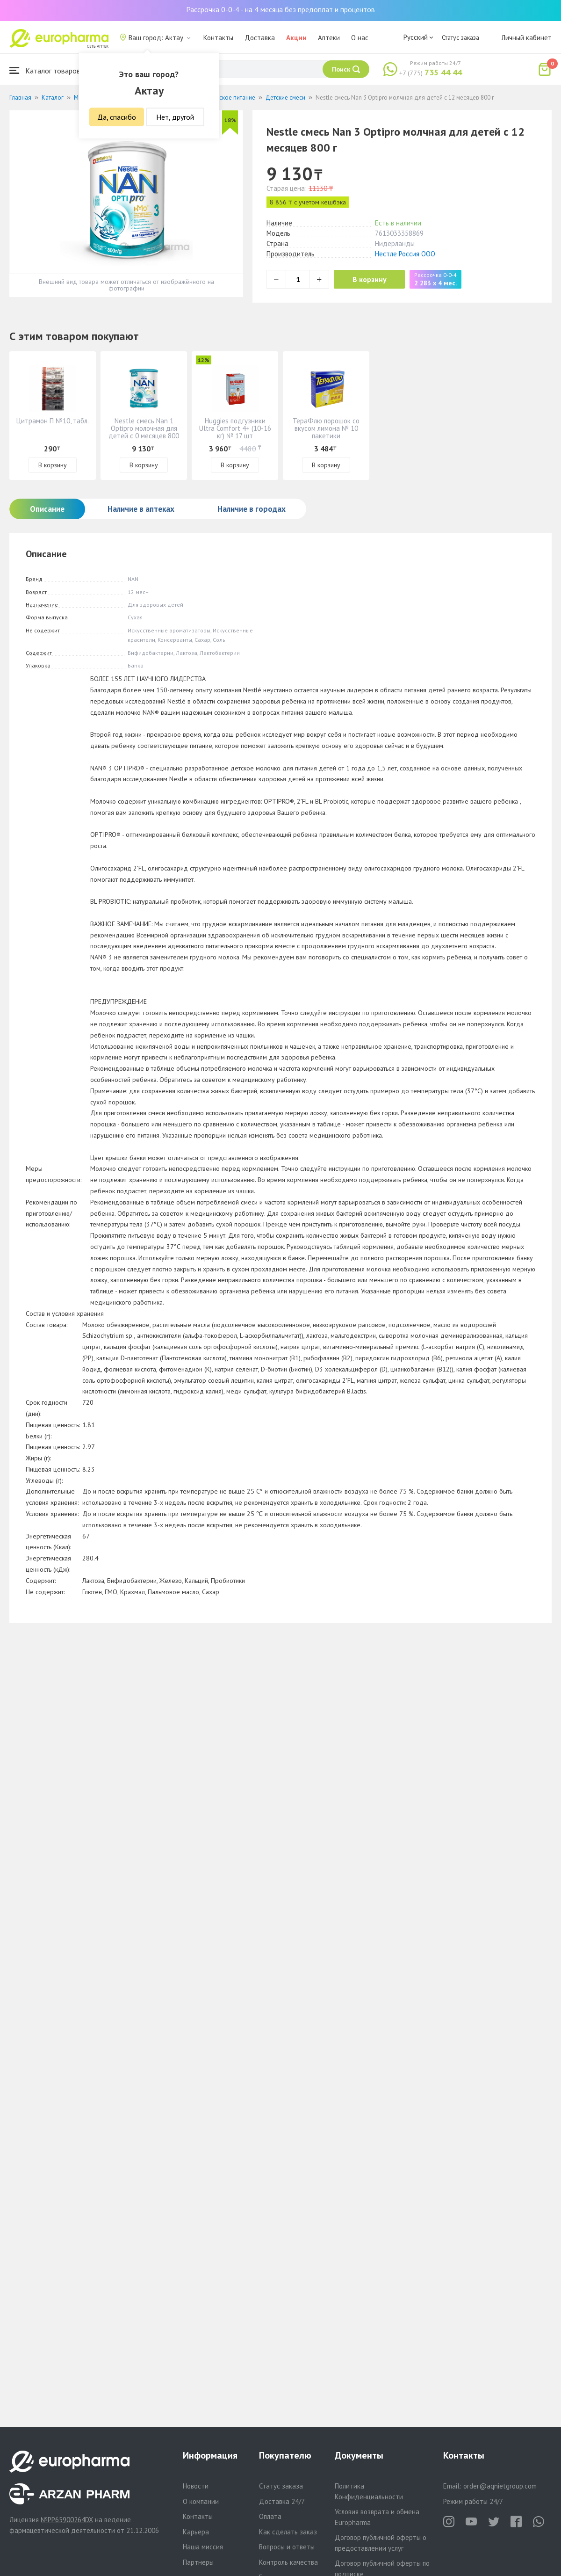  What do you see at coordinates (329, 37) in the screenshot?
I see `Аптеки` at bounding box center [329, 37].